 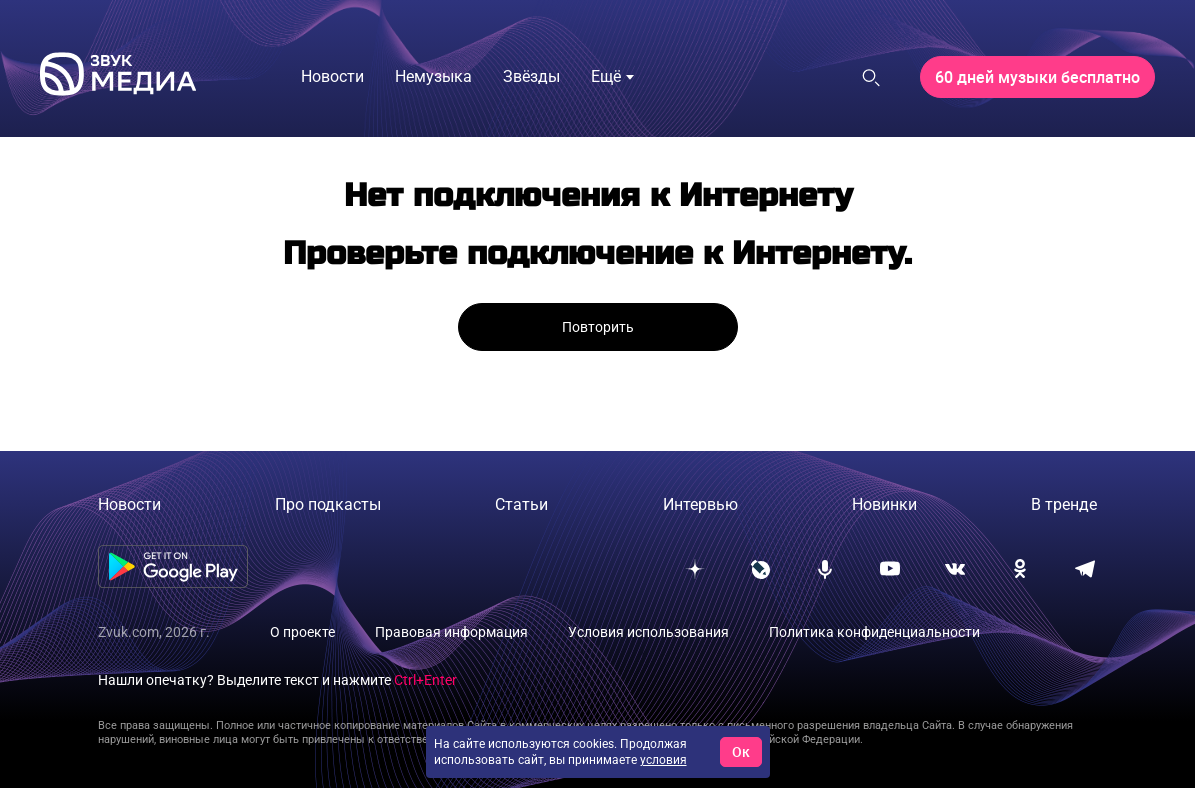 What do you see at coordinates (302, 632) in the screenshot?
I see `О проекте` at bounding box center [302, 632].